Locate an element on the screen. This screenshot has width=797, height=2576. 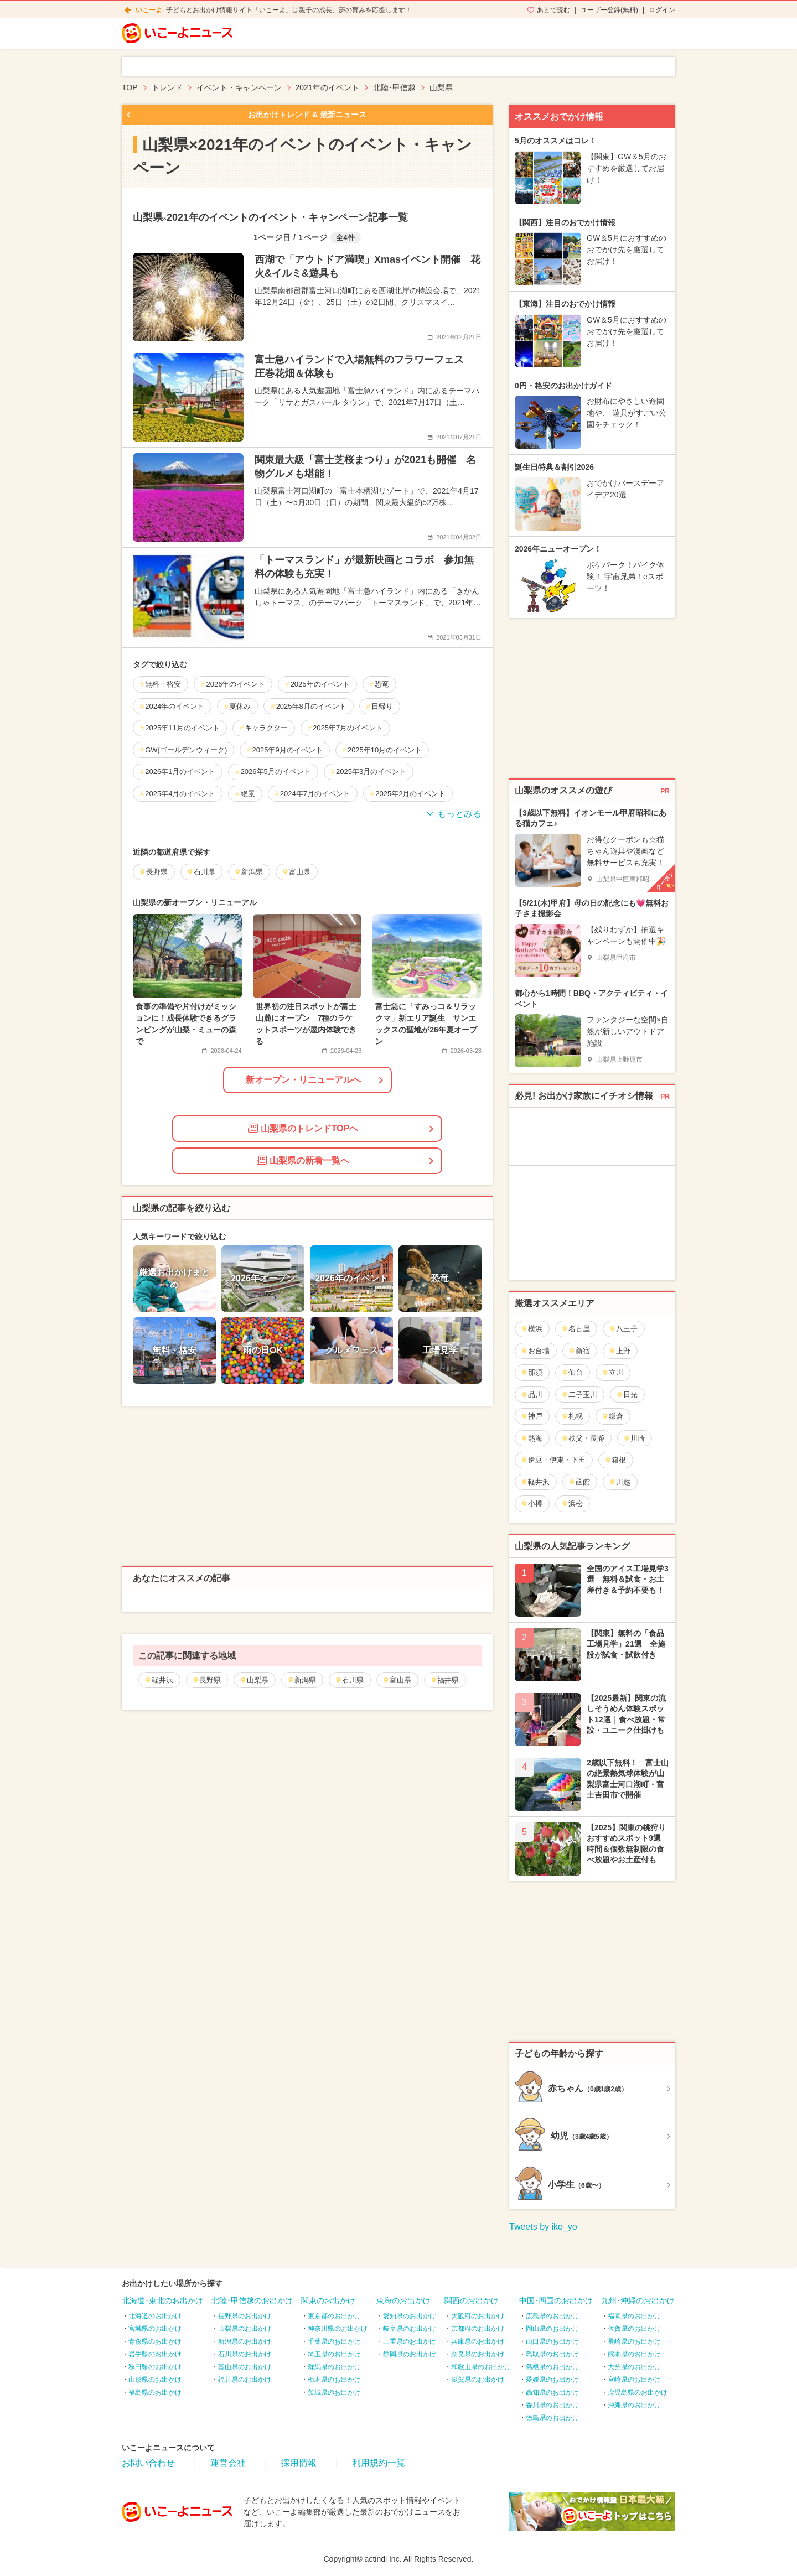
東京都のお出かけ is located at coordinates (334, 2316).